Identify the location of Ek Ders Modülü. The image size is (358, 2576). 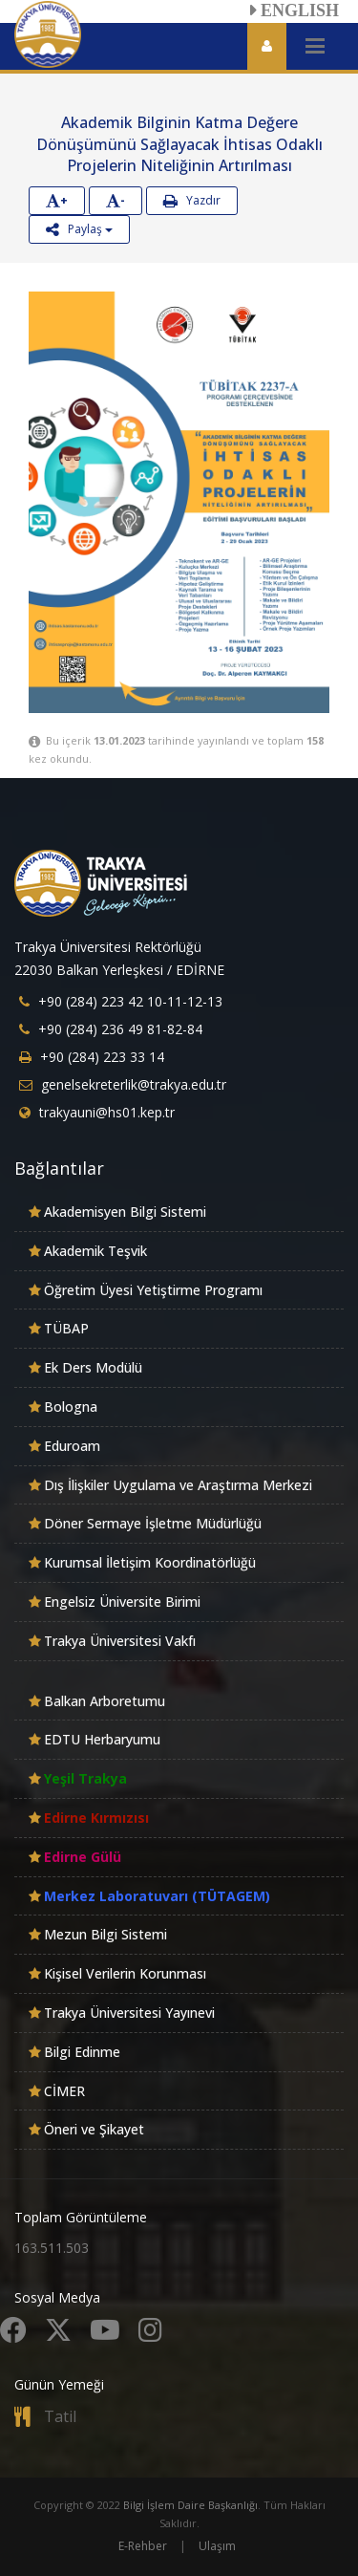
(93, 1367).